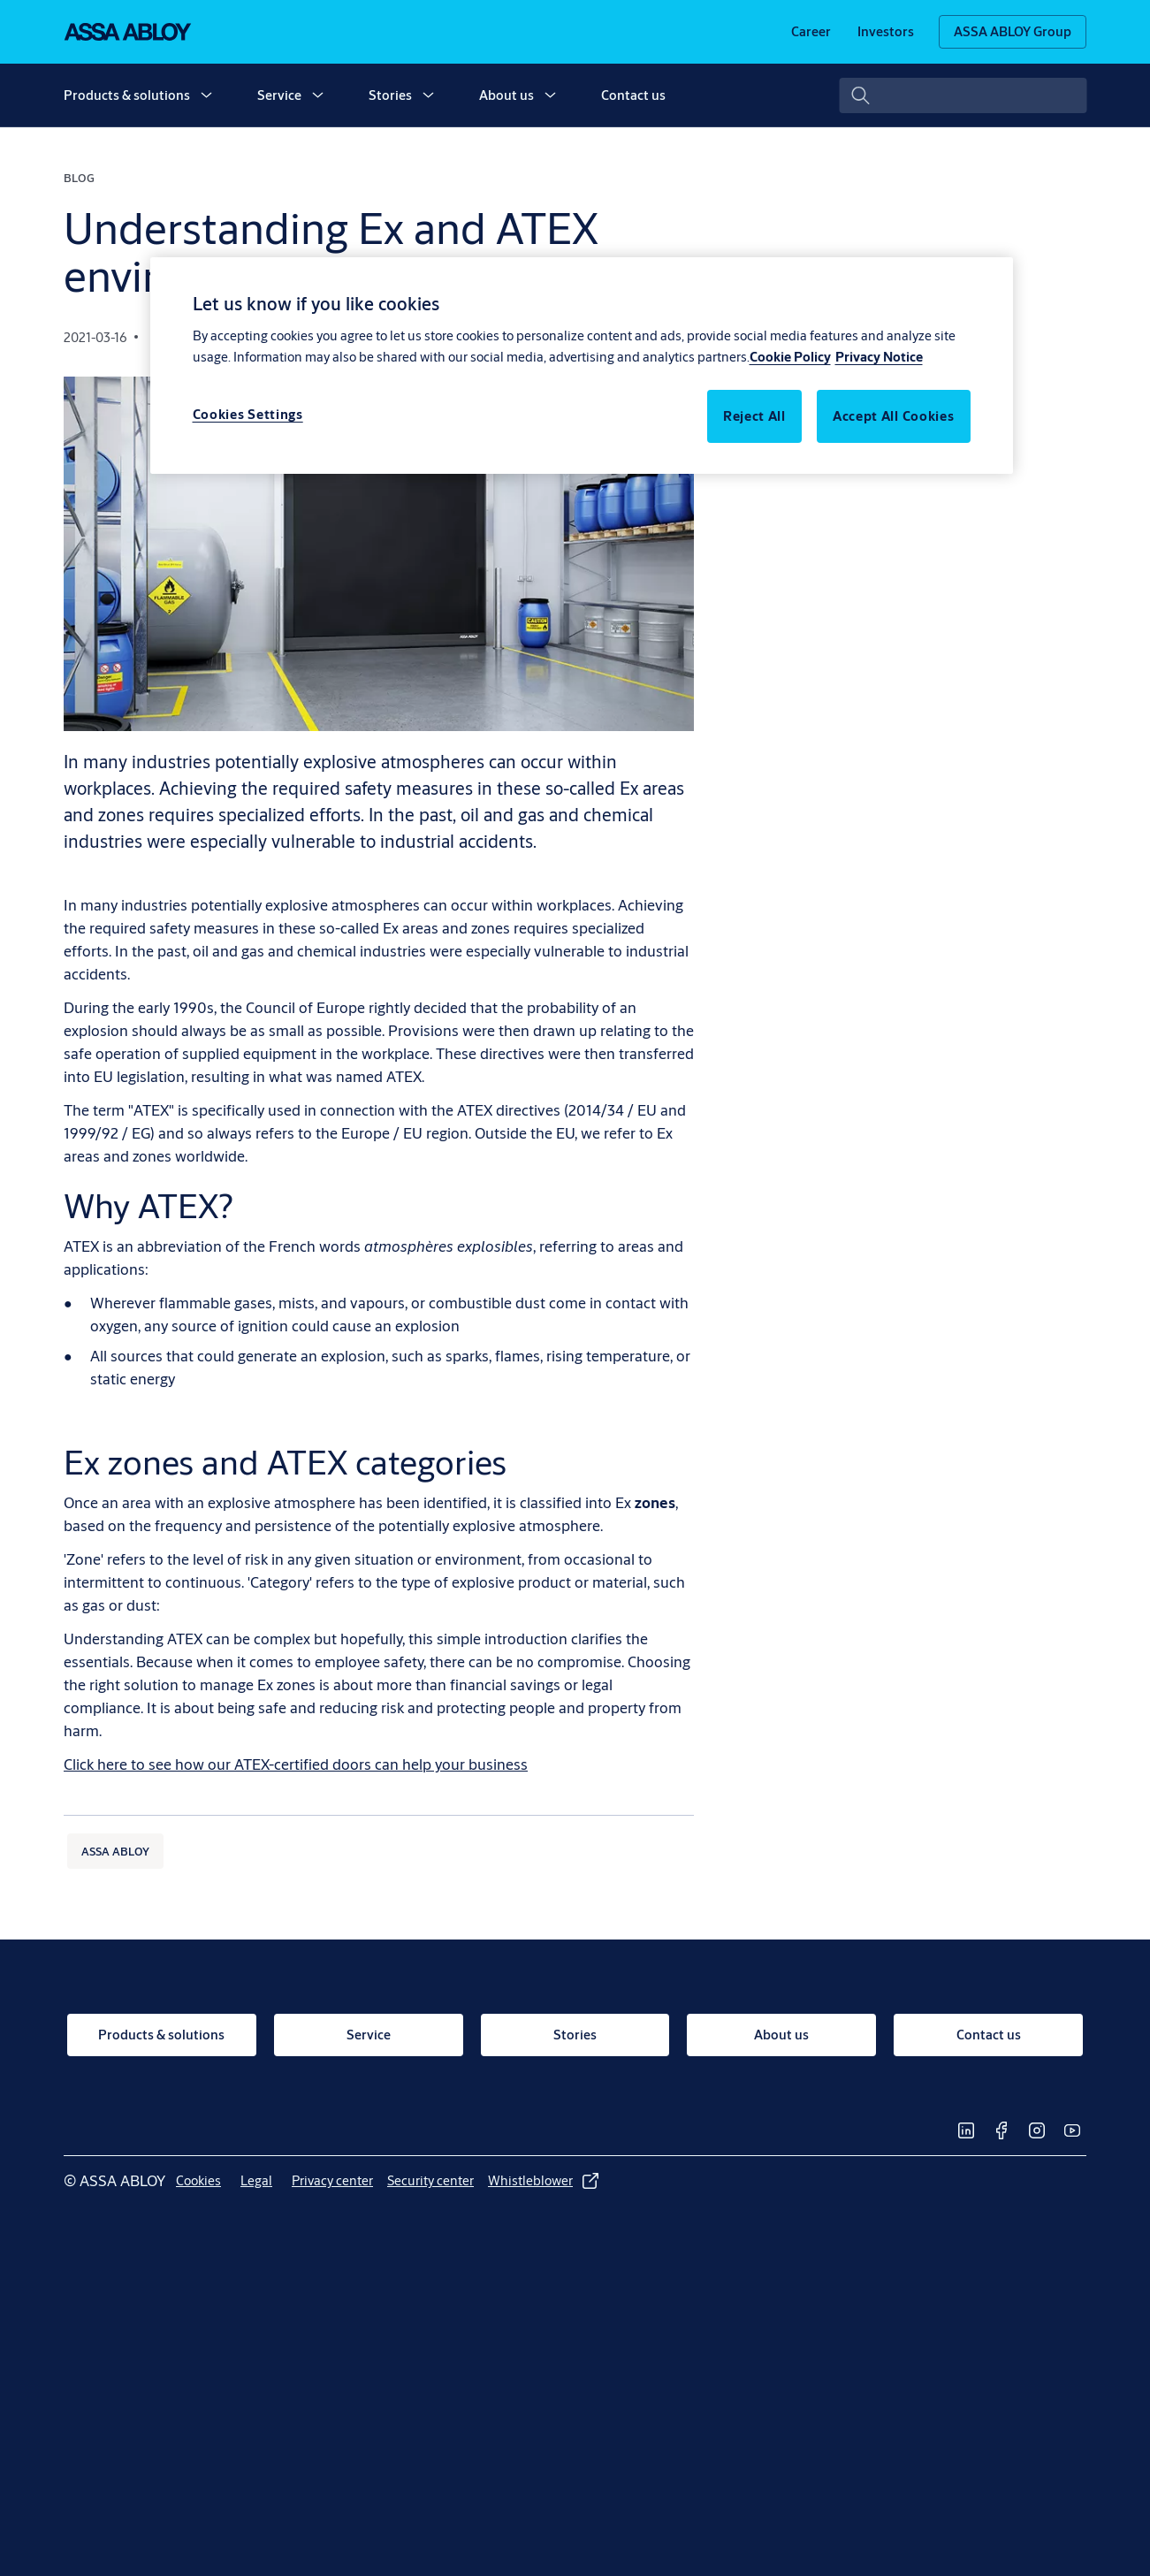 Image resolution: width=1150 pixels, height=2576 pixels. I want to click on Contact us, so click(633, 95).